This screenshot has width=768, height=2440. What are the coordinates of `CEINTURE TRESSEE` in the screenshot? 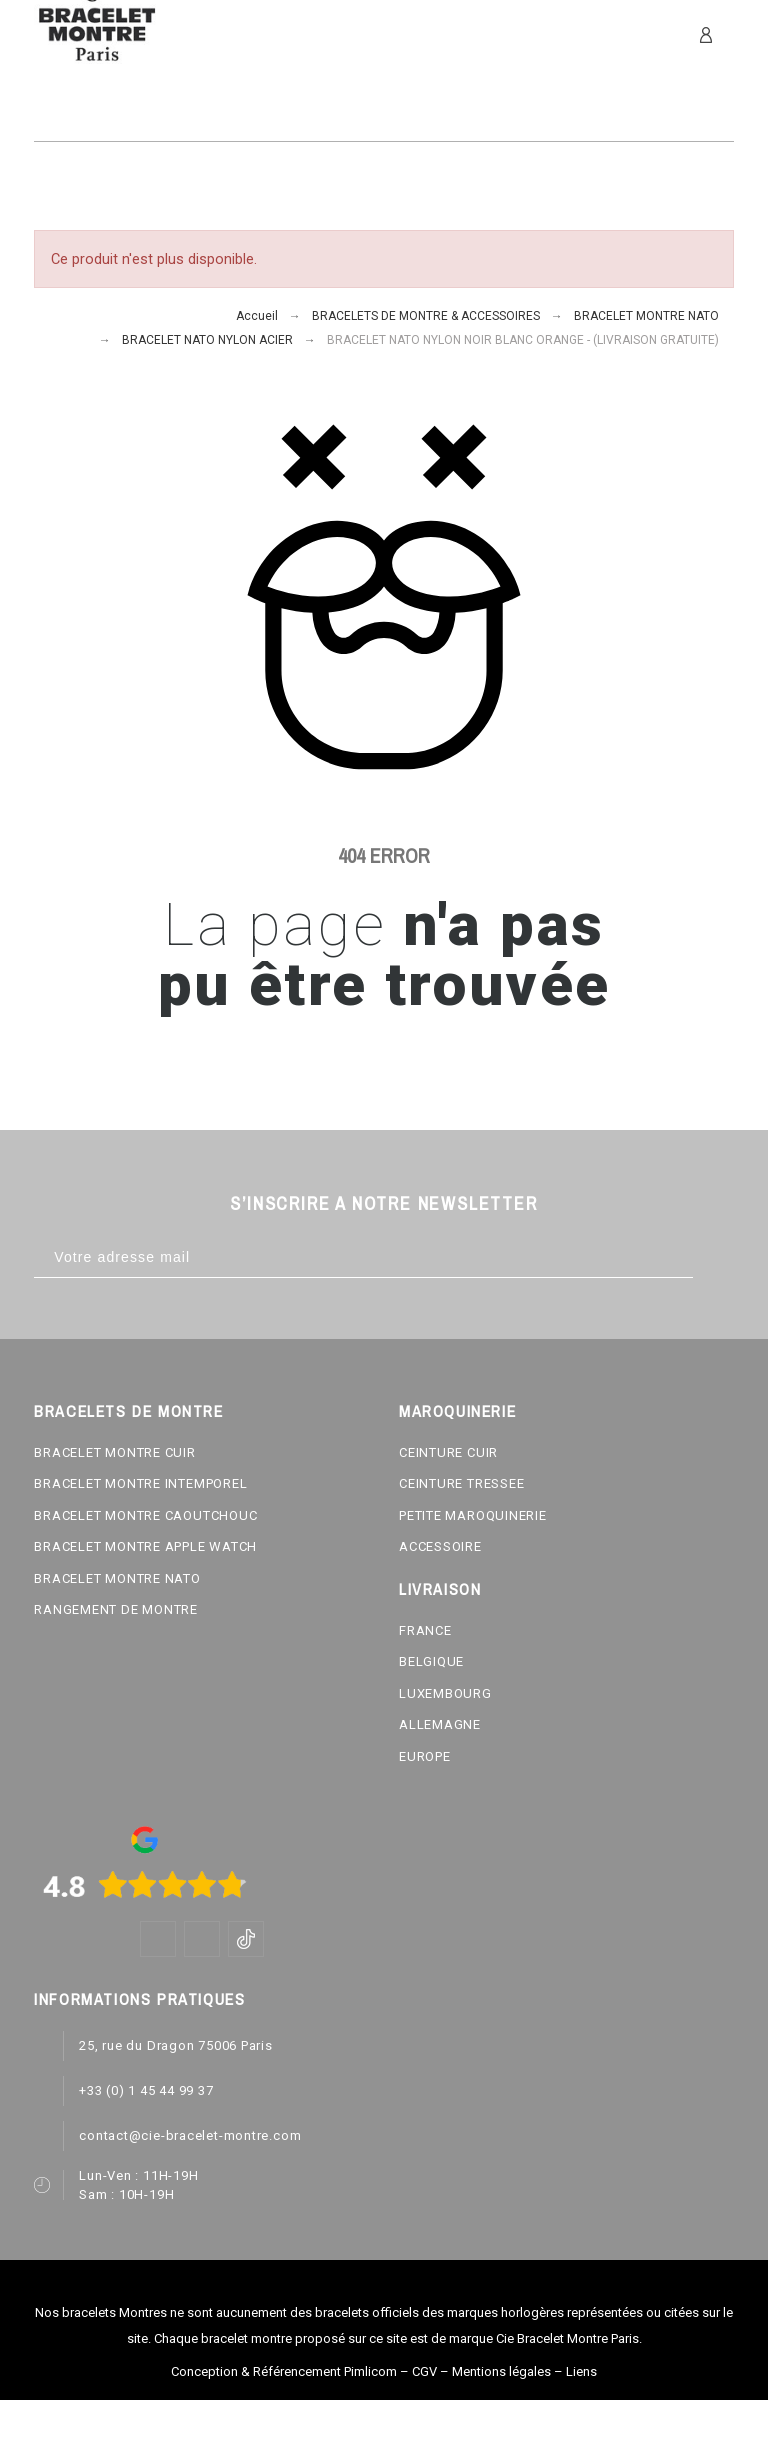 It's located at (461, 1483).